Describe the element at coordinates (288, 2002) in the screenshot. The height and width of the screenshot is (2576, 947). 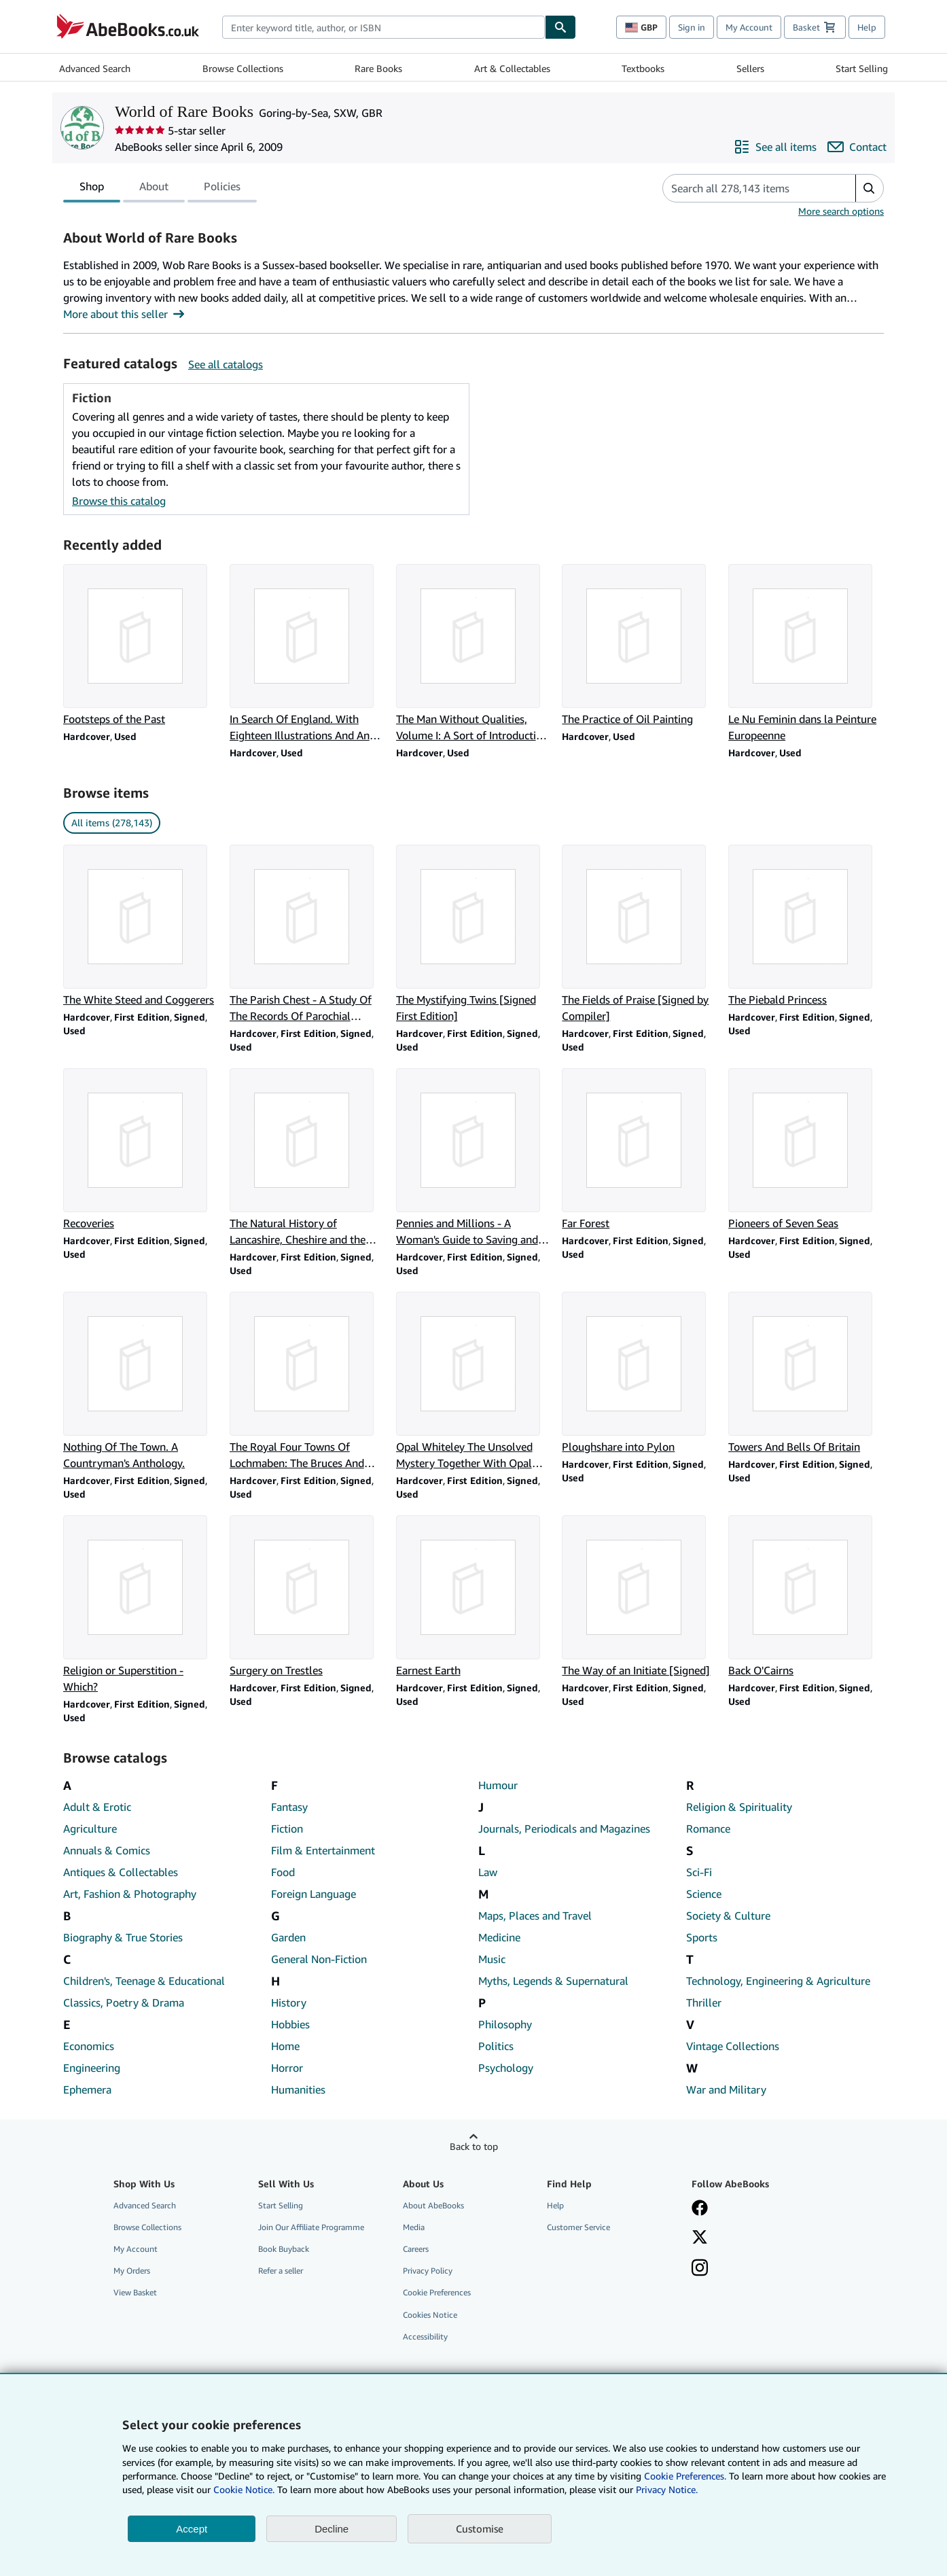
I see `History` at that location.